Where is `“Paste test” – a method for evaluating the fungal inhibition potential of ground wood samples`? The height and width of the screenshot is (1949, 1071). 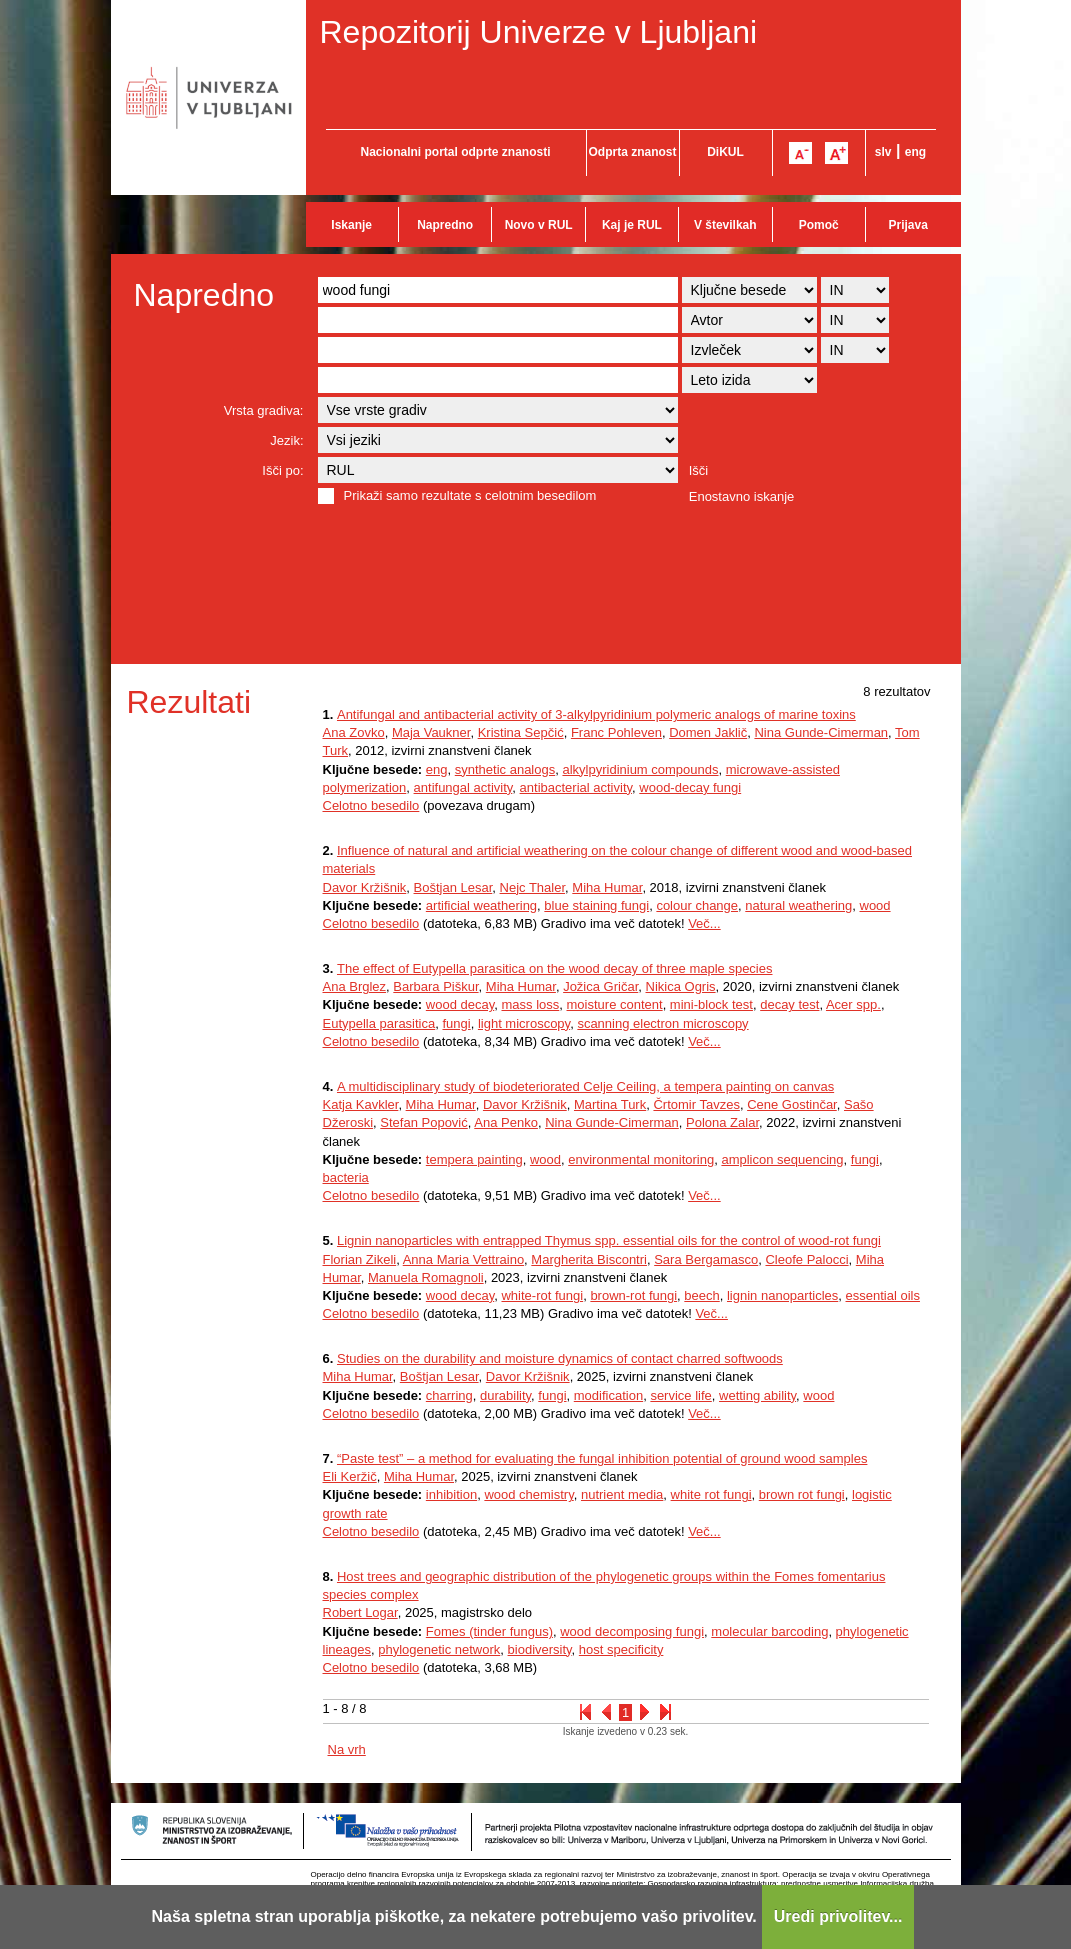 “Paste test” – a method for evaluating the fungal inhibition potential of ground wood samples is located at coordinates (602, 1458).